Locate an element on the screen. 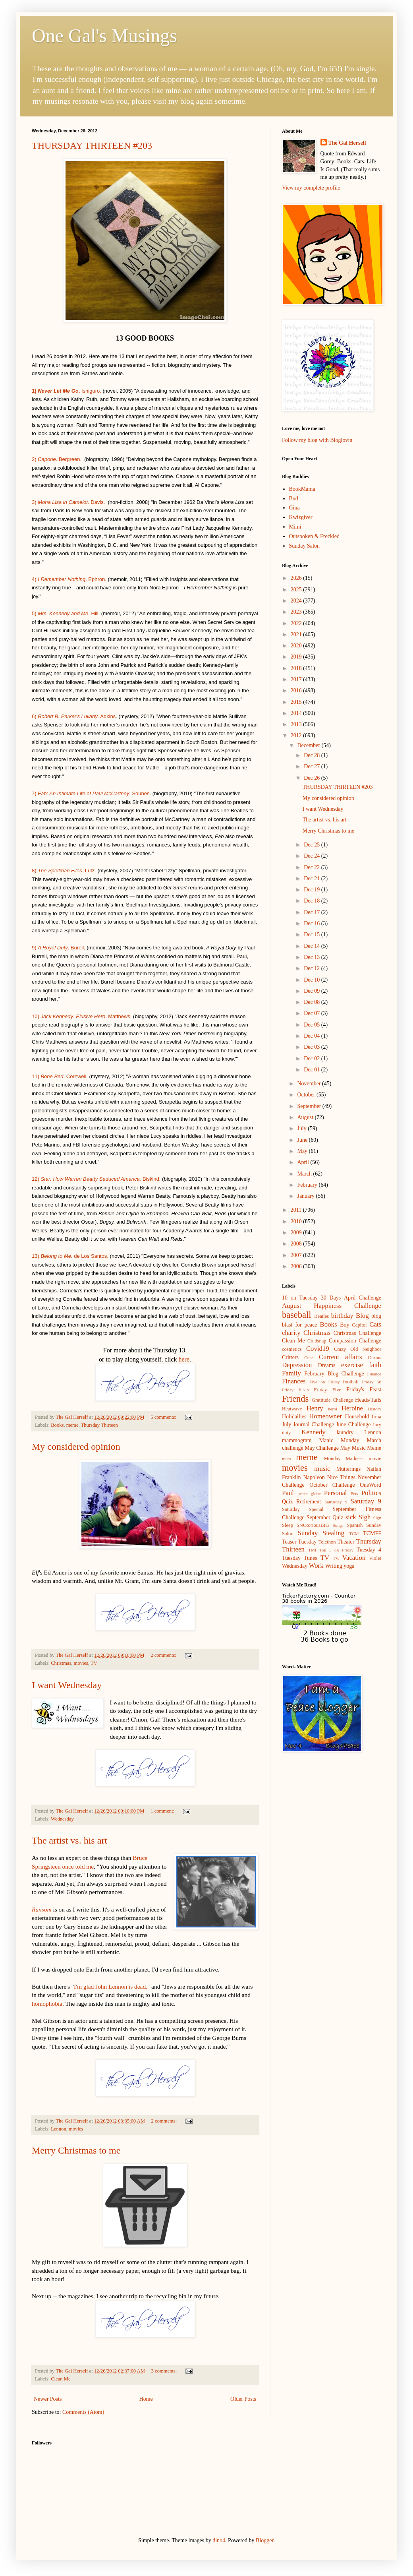  Comments (Atom) is located at coordinates (83, 2412).